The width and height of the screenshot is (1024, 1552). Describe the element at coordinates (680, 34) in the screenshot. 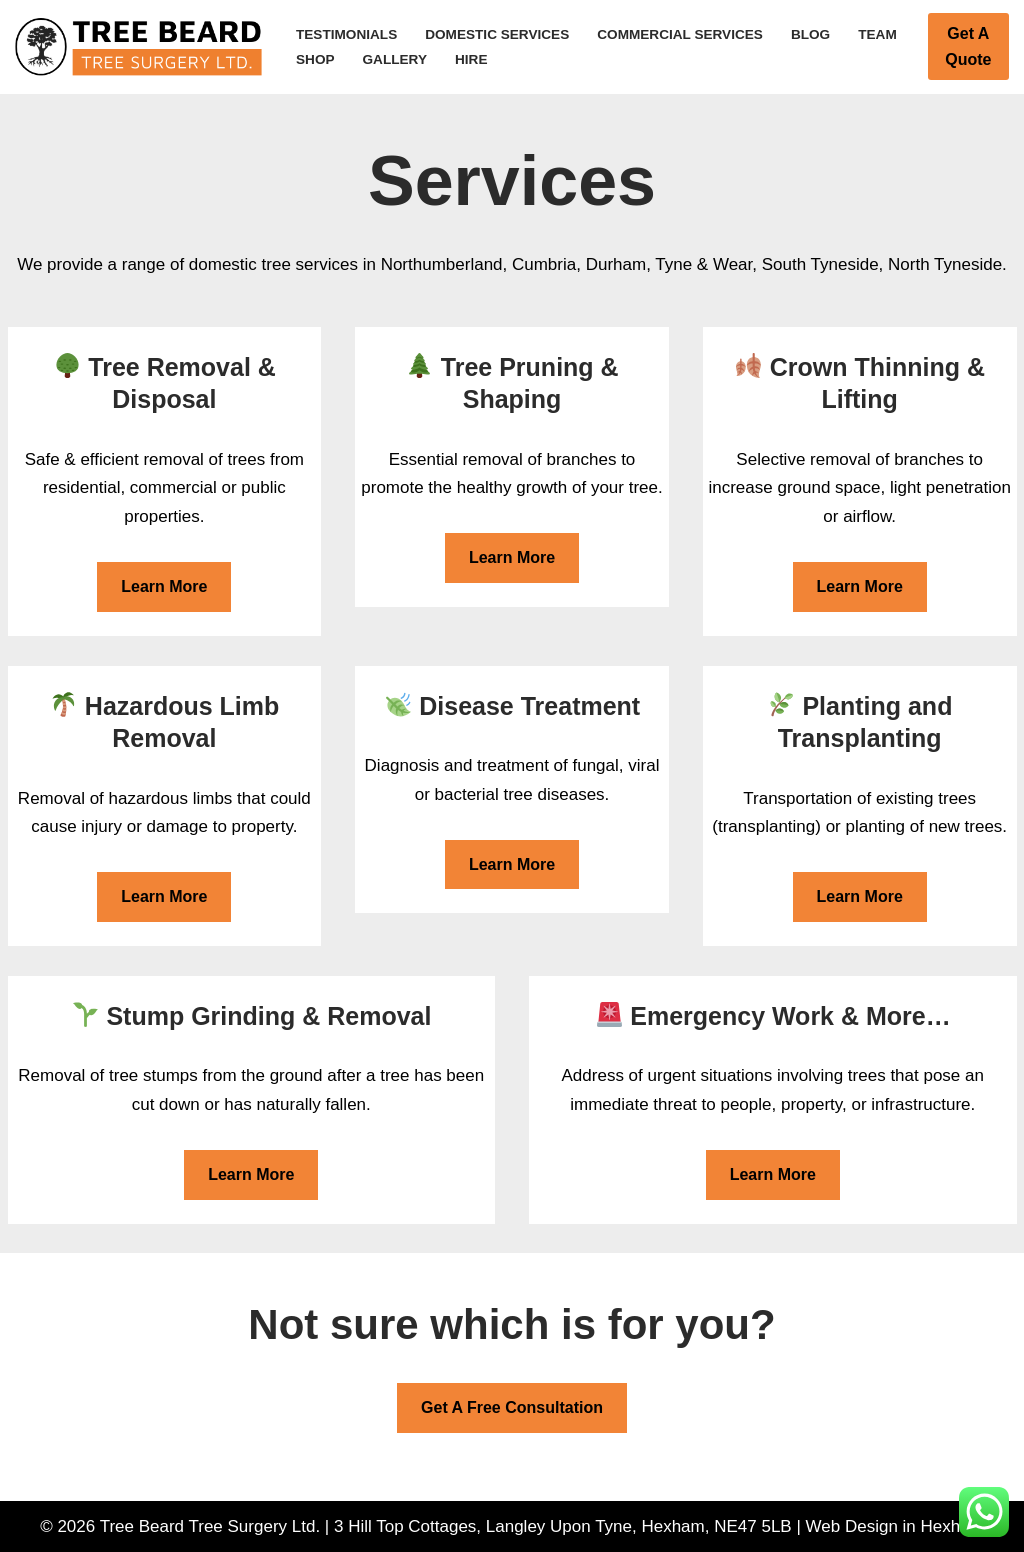

I see `Commercial Services` at that location.